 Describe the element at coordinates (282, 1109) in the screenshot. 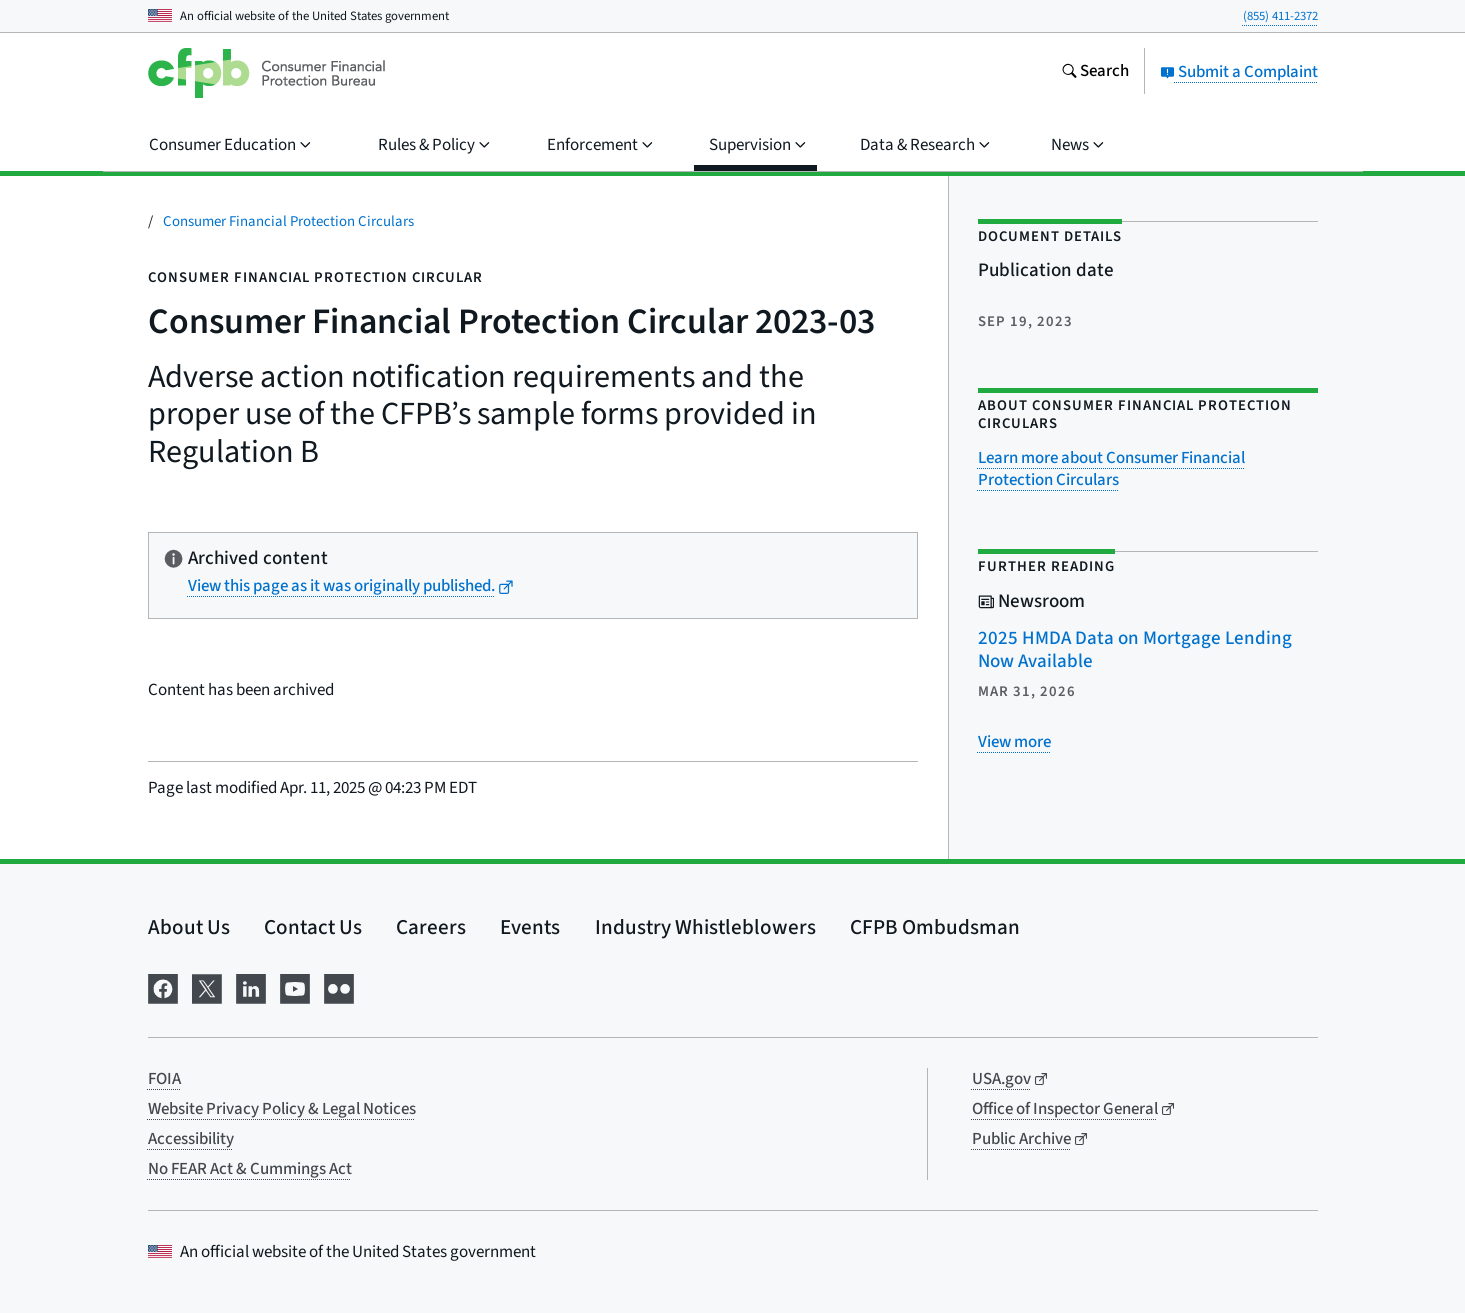

I see `Website Privacy Policy & Legal Notices` at that location.